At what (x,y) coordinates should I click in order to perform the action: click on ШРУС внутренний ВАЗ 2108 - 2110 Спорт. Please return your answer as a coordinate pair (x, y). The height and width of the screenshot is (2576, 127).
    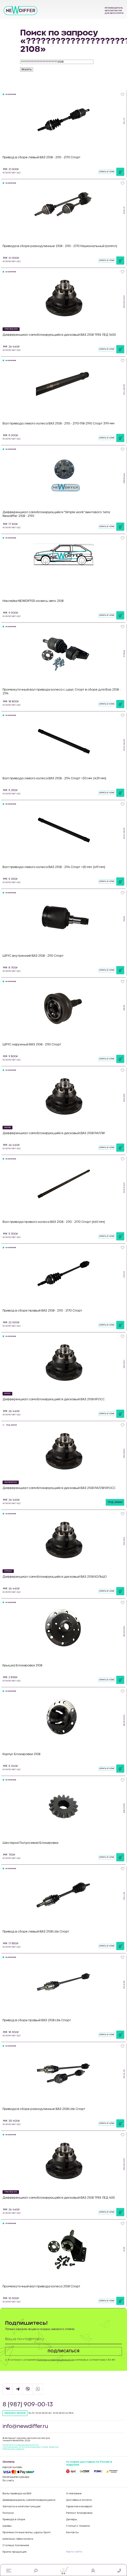
    Looking at the image, I should click on (33, 955).